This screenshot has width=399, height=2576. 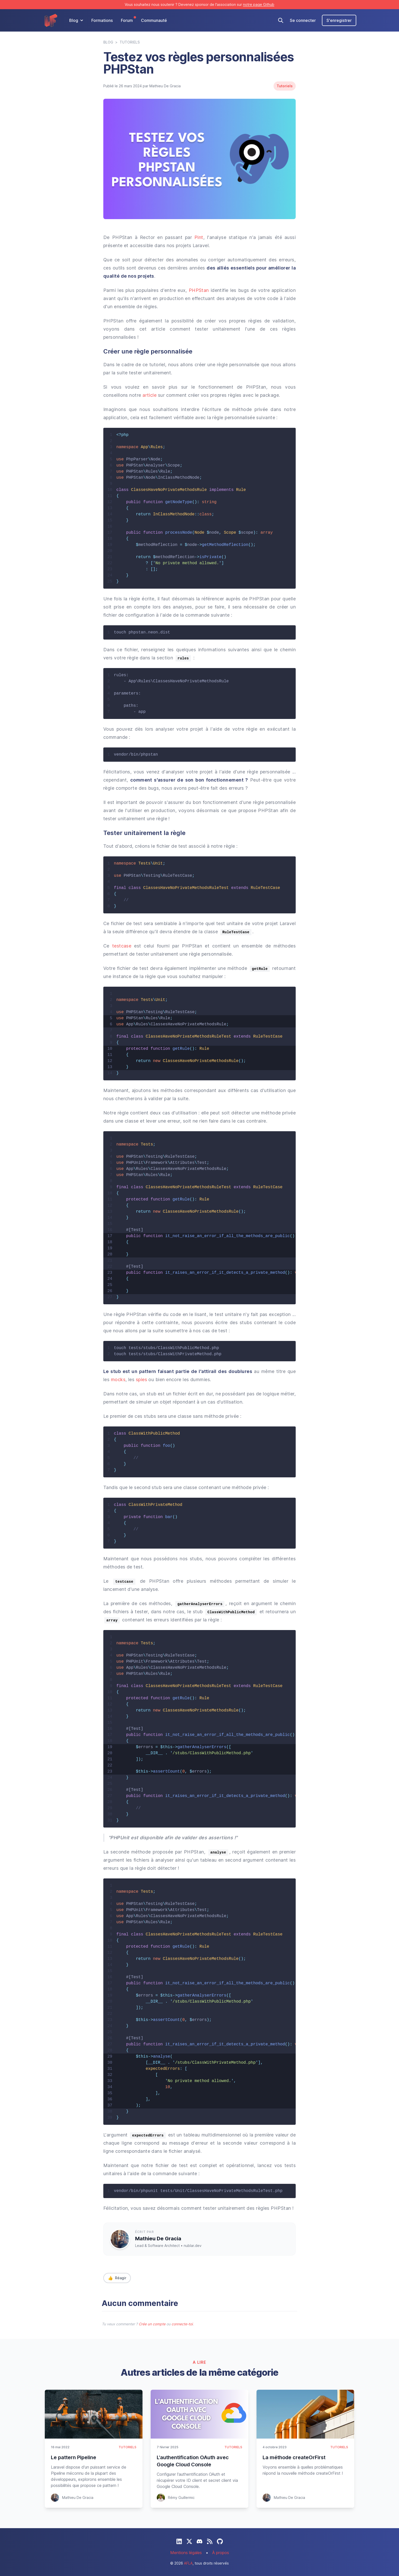 I want to click on [Recherche], so click(x=281, y=20).